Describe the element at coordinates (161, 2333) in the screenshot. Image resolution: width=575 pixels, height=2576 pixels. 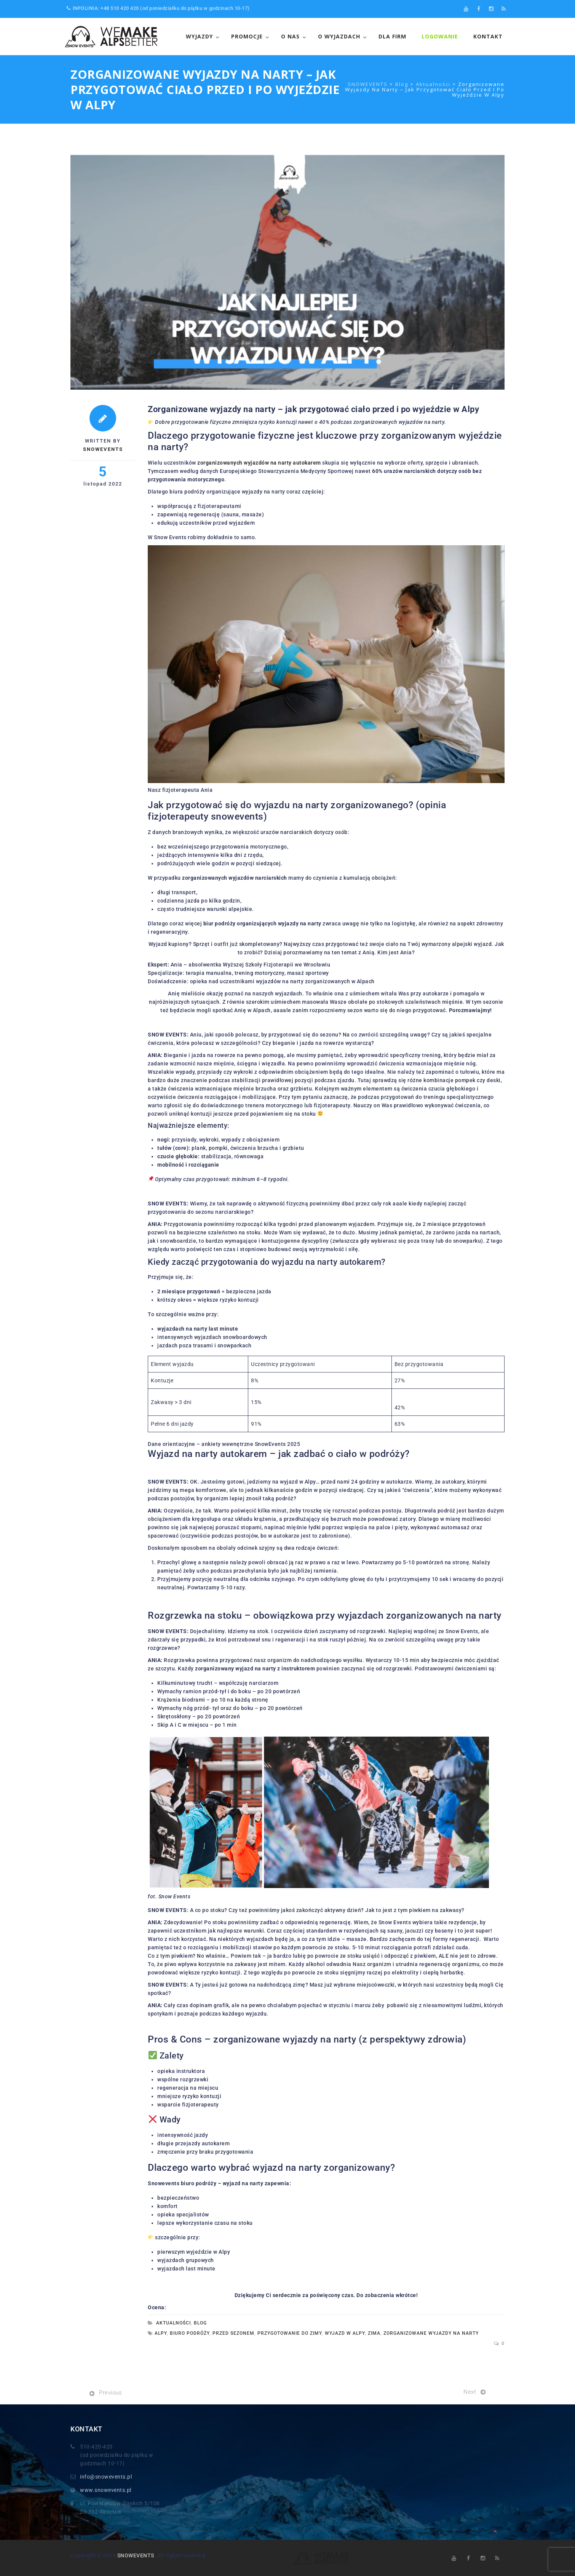
I see `alpy` at that location.